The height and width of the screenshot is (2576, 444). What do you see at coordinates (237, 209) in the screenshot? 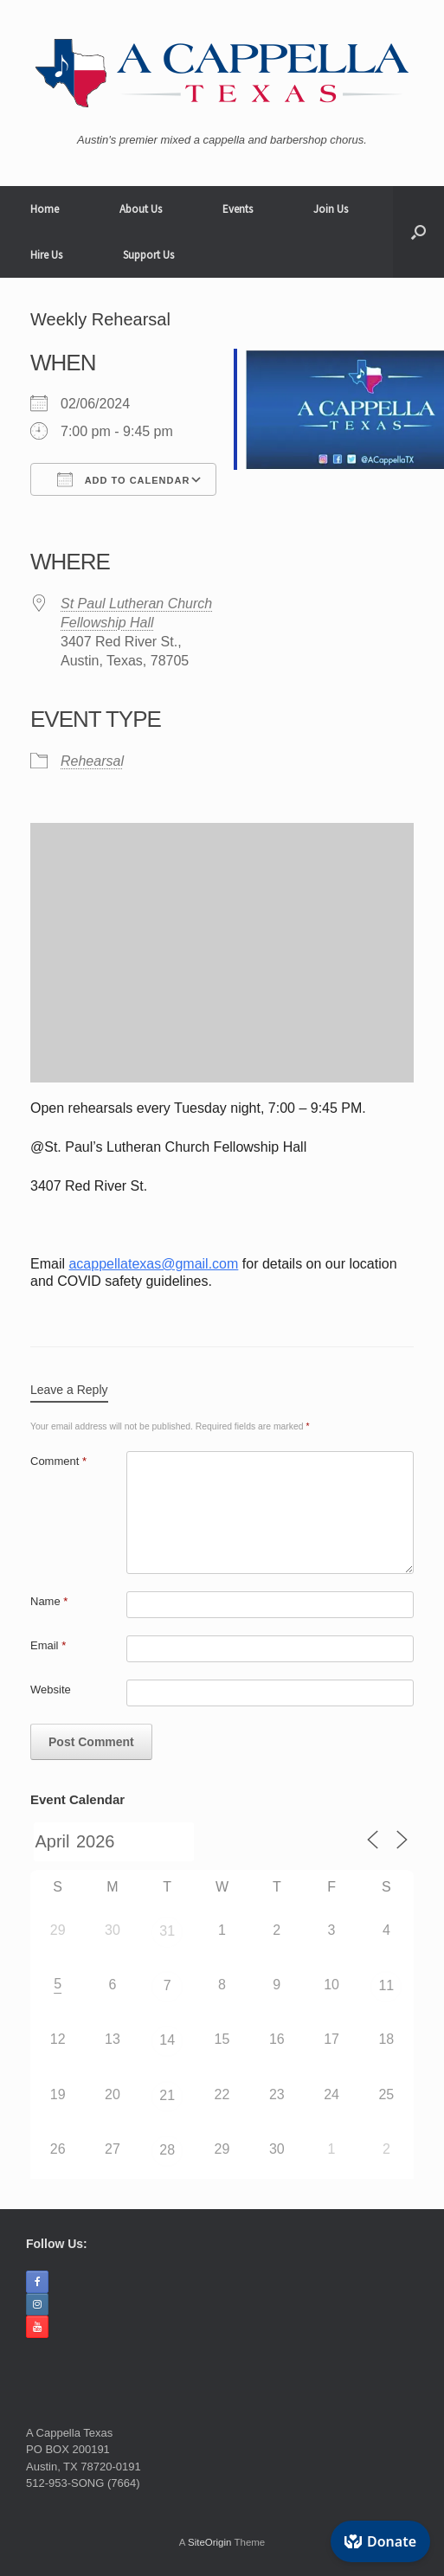
I see `Events` at bounding box center [237, 209].